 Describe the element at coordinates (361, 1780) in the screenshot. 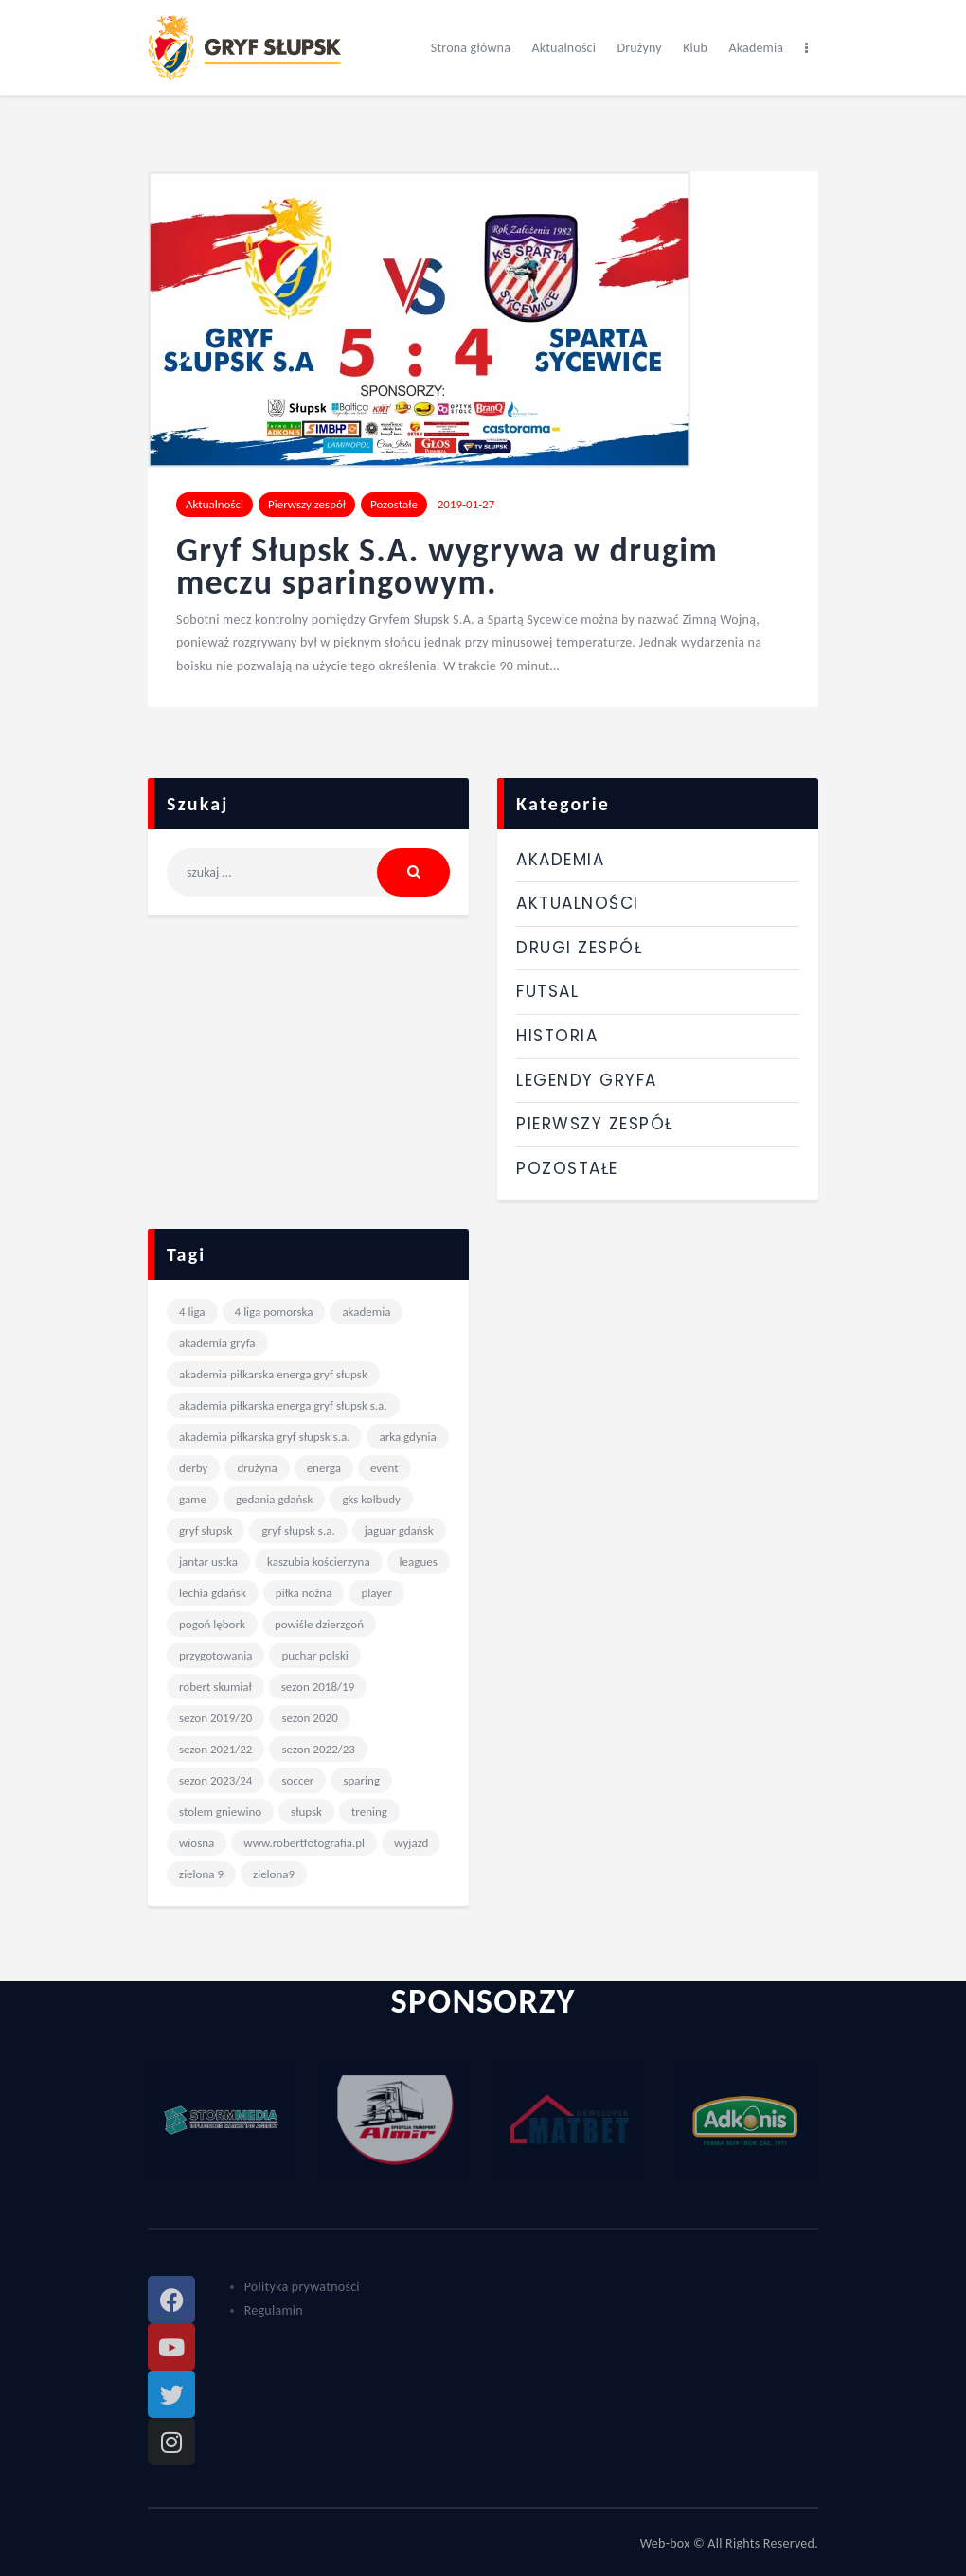

I see `sparing [sparing (27 elementów)]` at that location.